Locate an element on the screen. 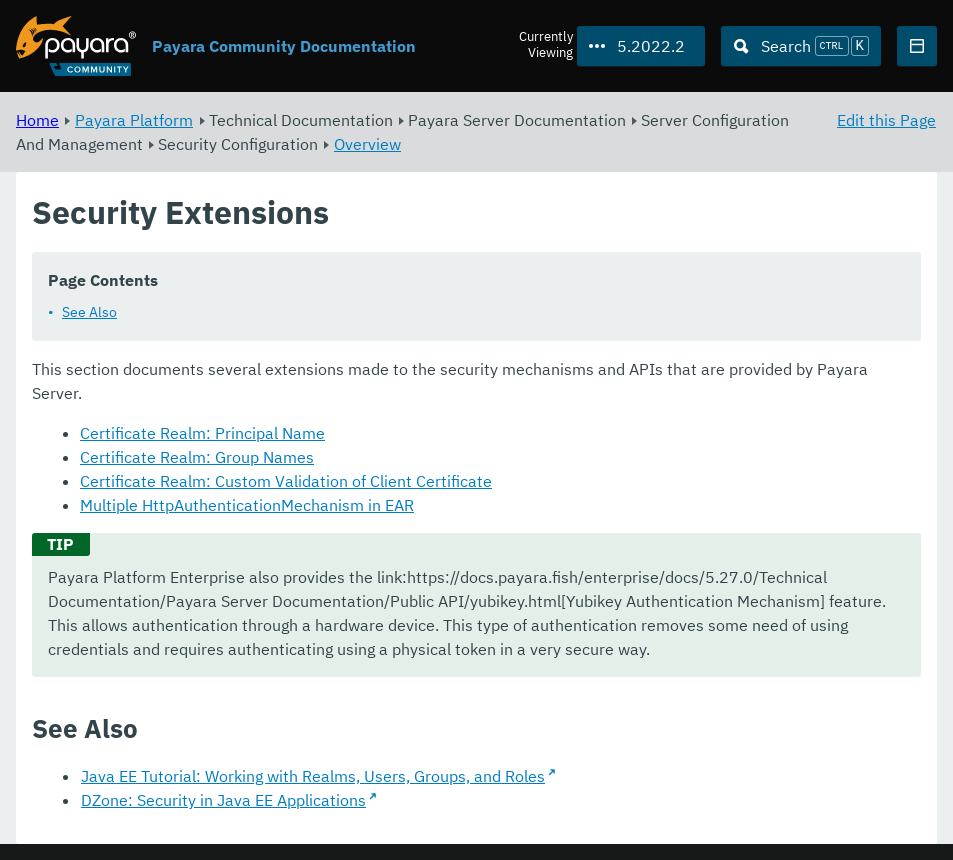  [Search (Ctrl+K)] is located at coordinates (801, 46).